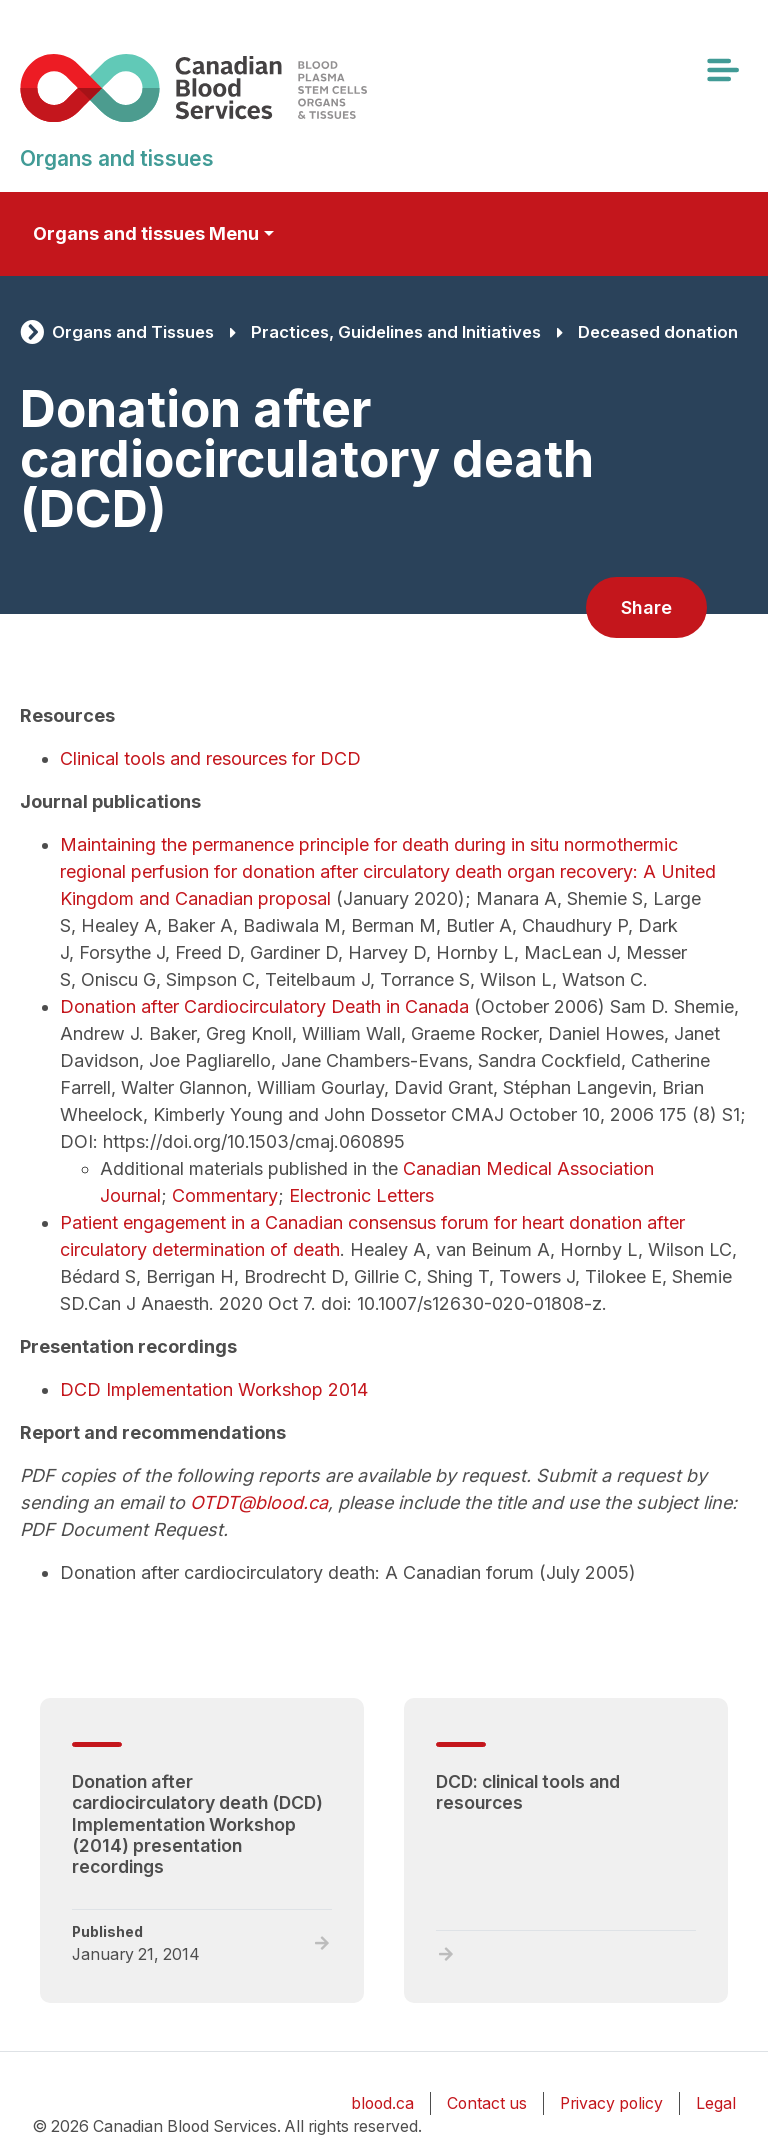  I want to click on Legal, so click(716, 2103).